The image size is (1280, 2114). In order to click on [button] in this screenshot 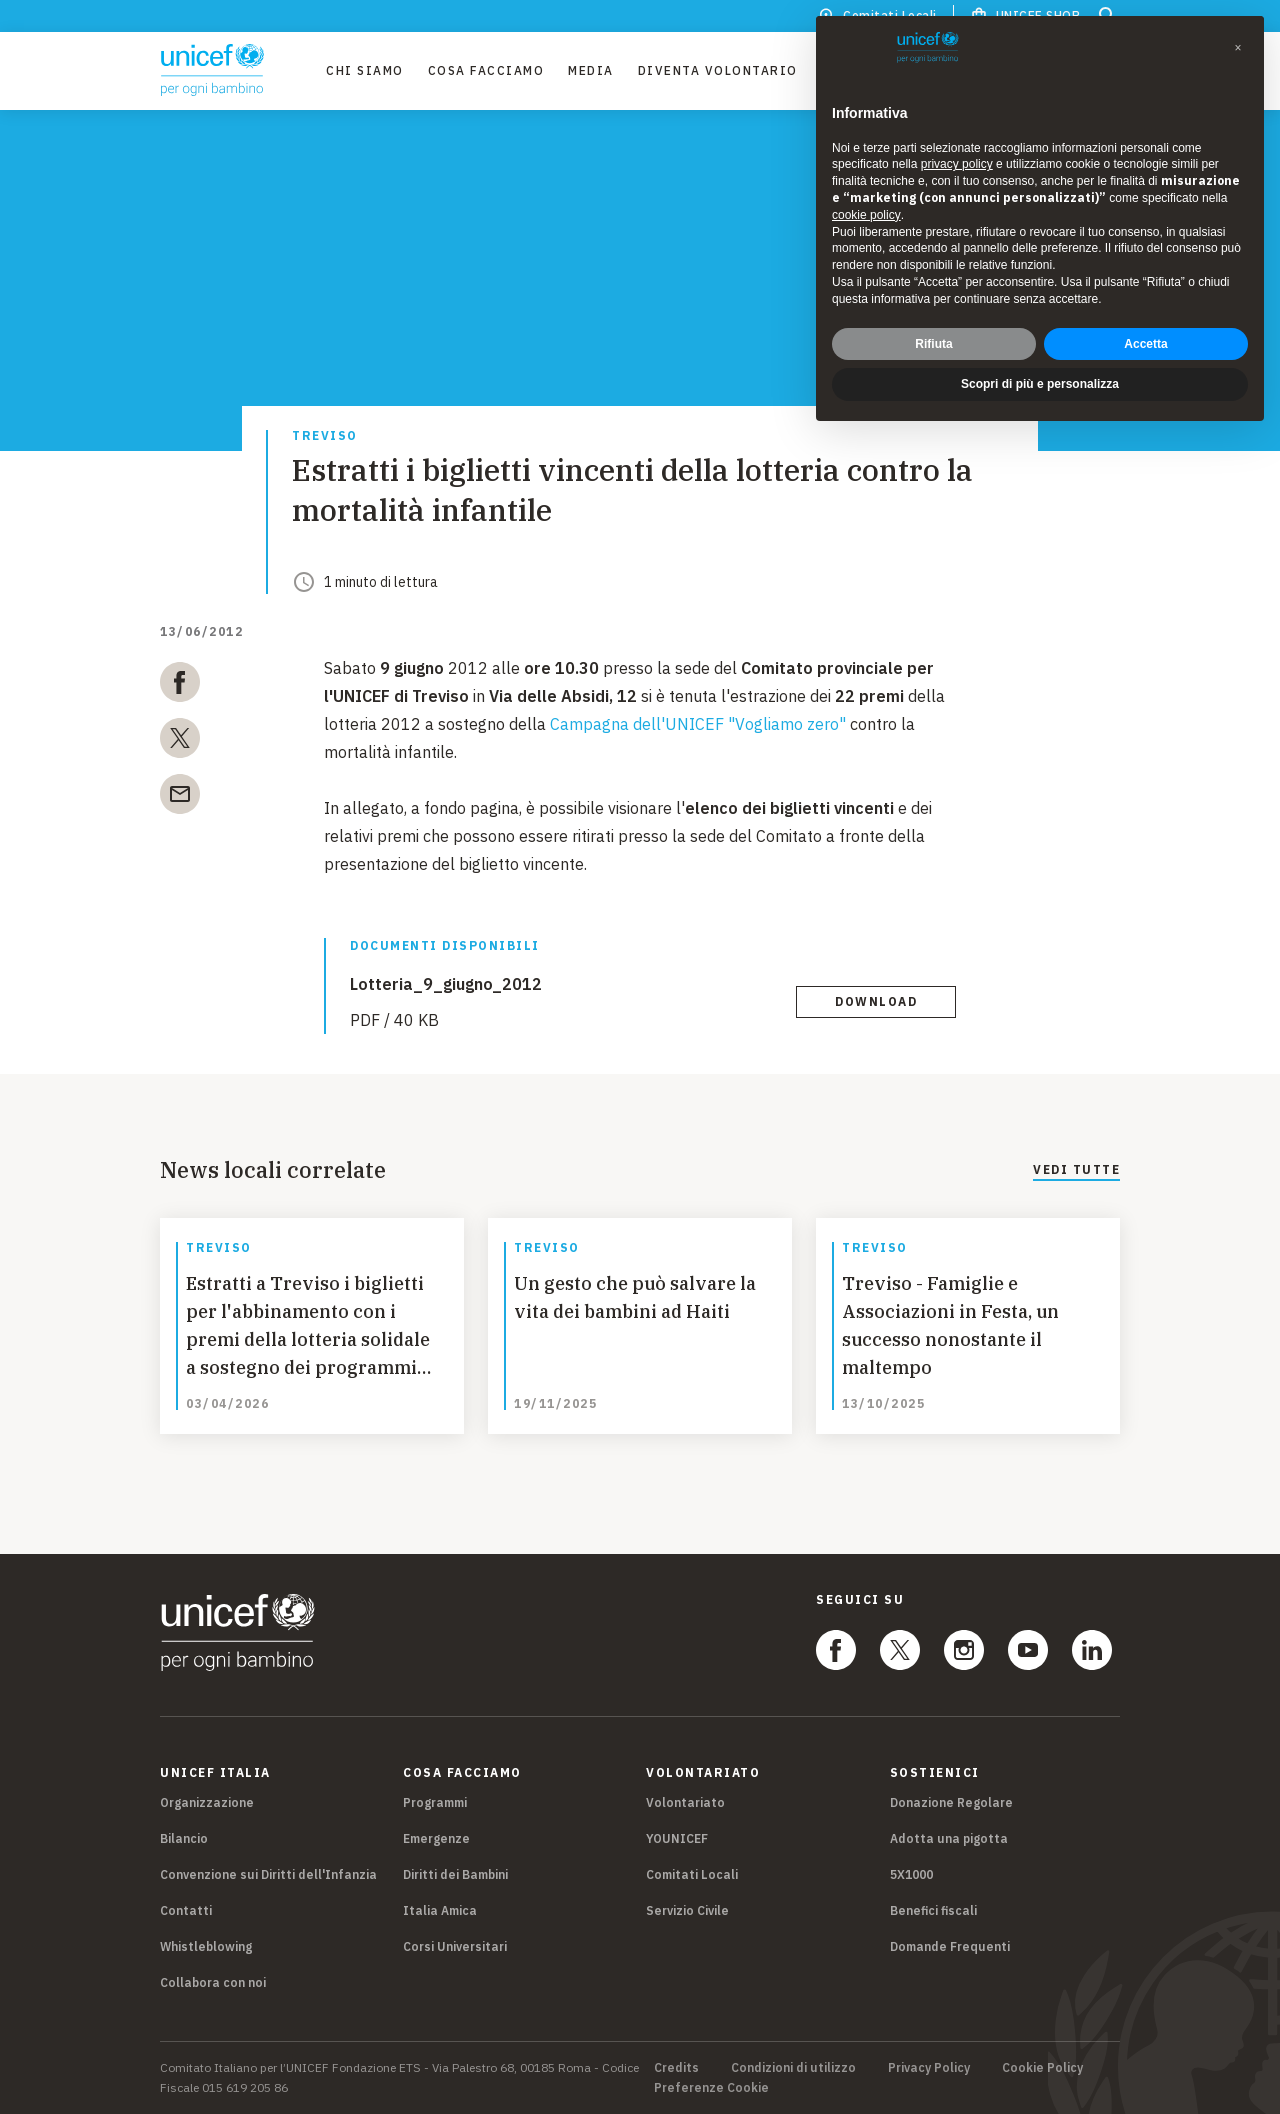, I will do `click(1238, 48)`.